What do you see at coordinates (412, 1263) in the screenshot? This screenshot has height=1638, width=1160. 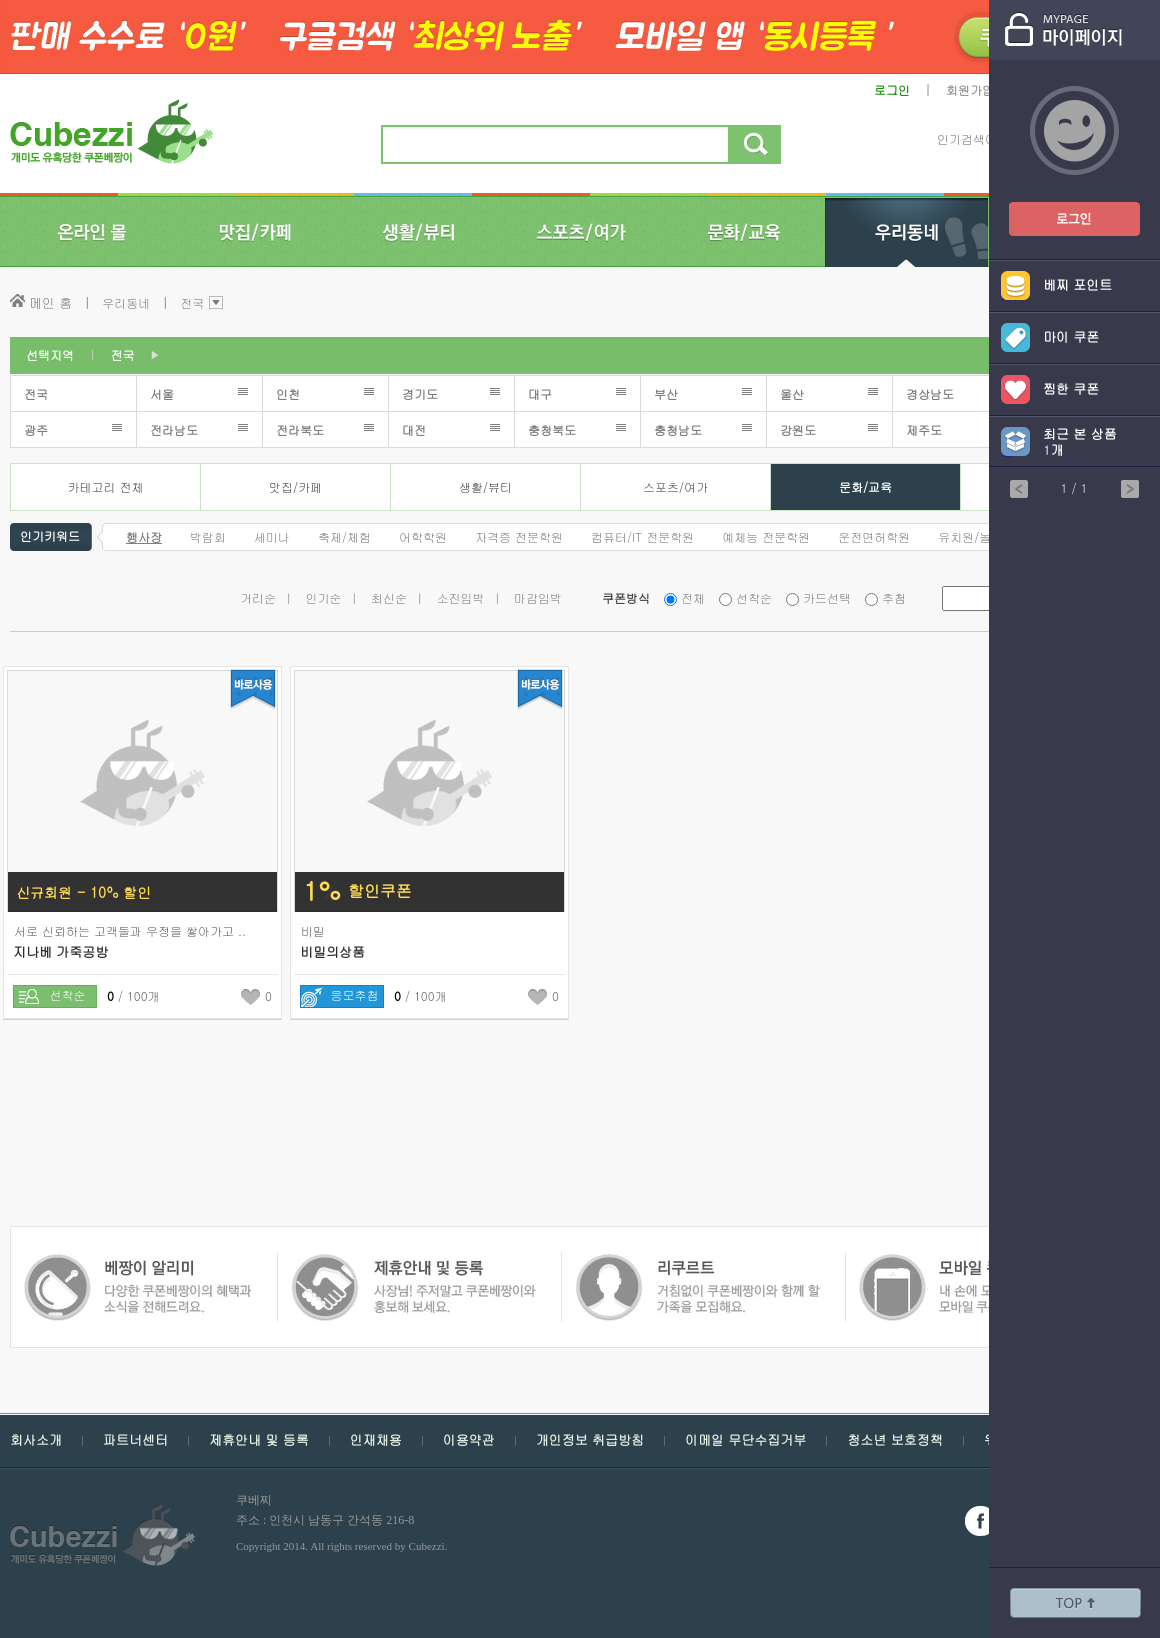 I see `쿠폰 베짱이 인재채용 - 거침없이 쿠폰베짱이와 함께 할 가족을 모집해요.` at bounding box center [412, 1263].